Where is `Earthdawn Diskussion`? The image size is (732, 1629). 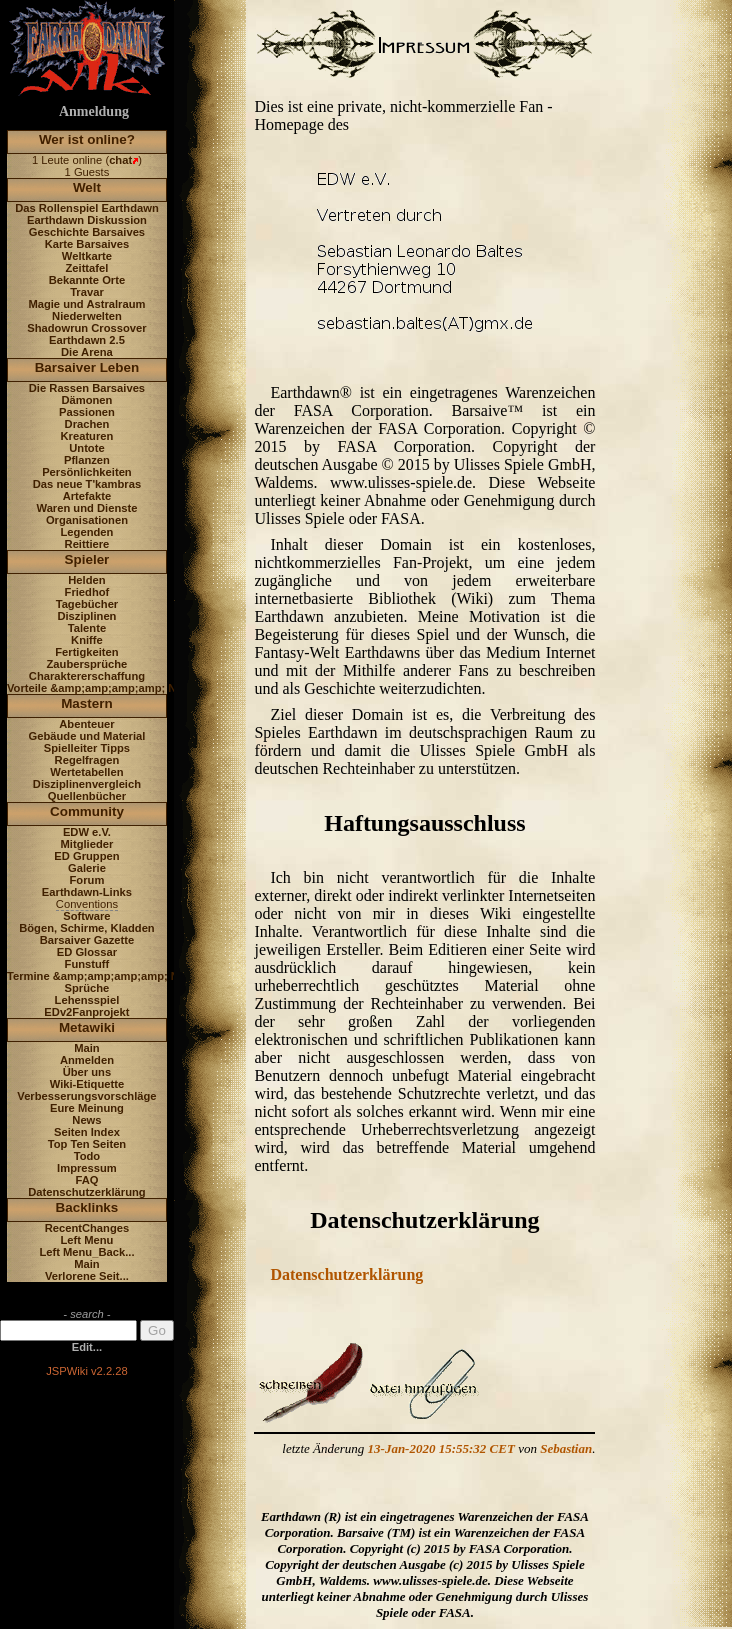
Earthdawn Diskussion is located at coordinates (87, 220).